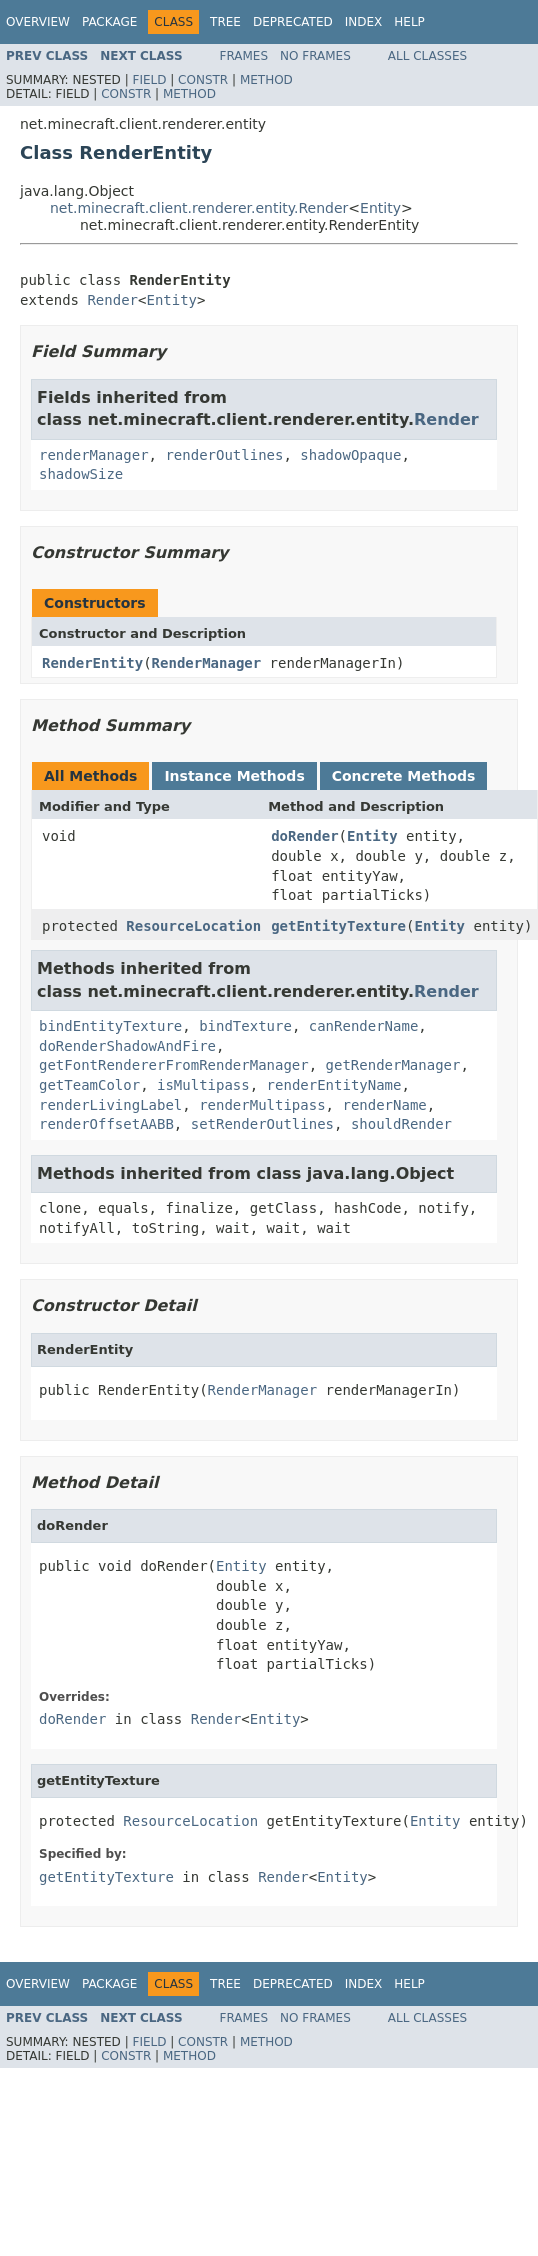 Image resolution: width=538 pixels, height=2256 pixels. I want to click on Instance Methods, so click(234, 776).